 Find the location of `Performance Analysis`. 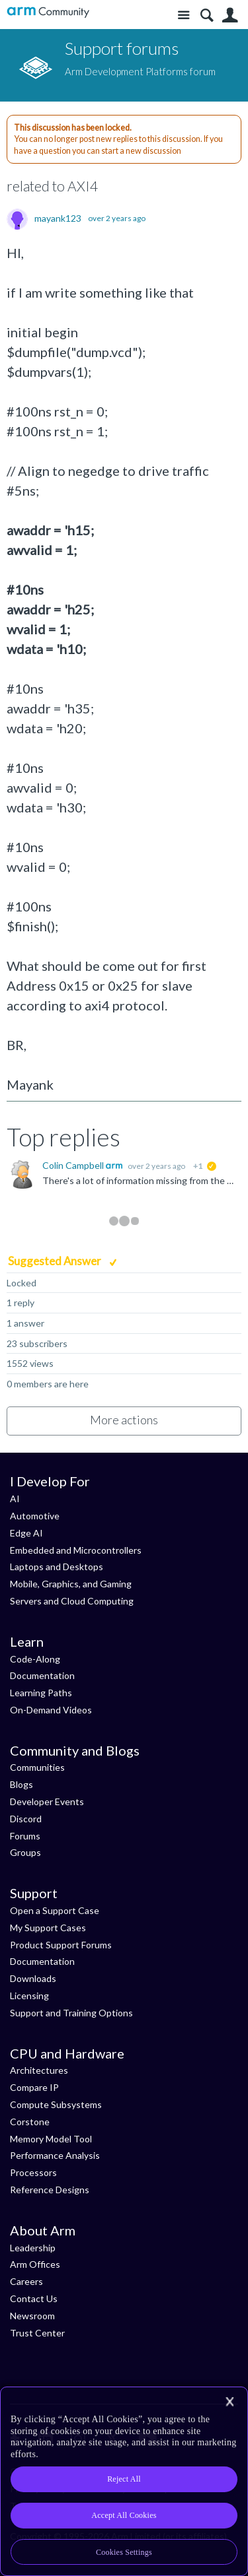

Performance Analysis is located at coordinates (55, 2155).